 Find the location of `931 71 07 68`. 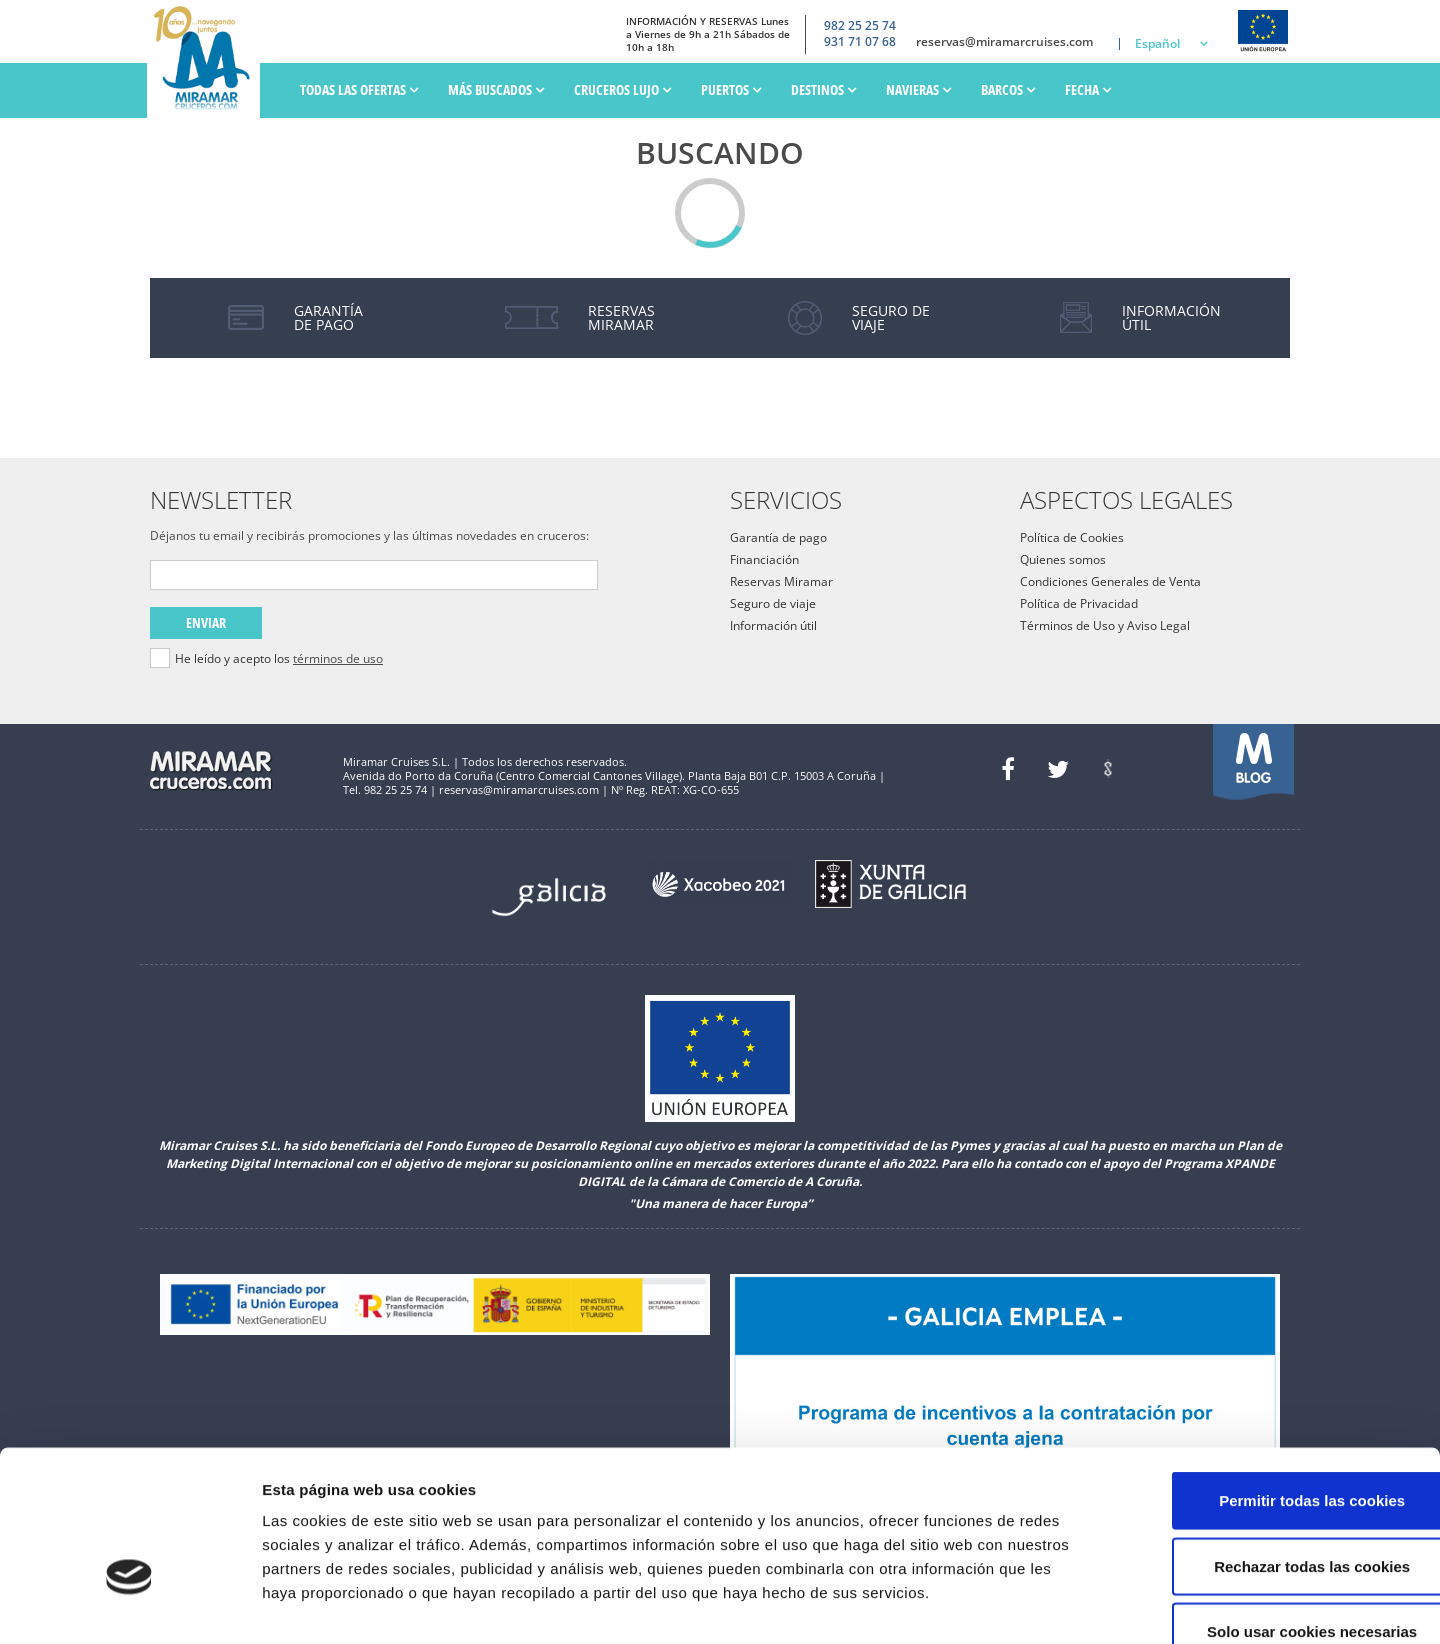

931 71 07 68 is located at coordinates (860, 42).